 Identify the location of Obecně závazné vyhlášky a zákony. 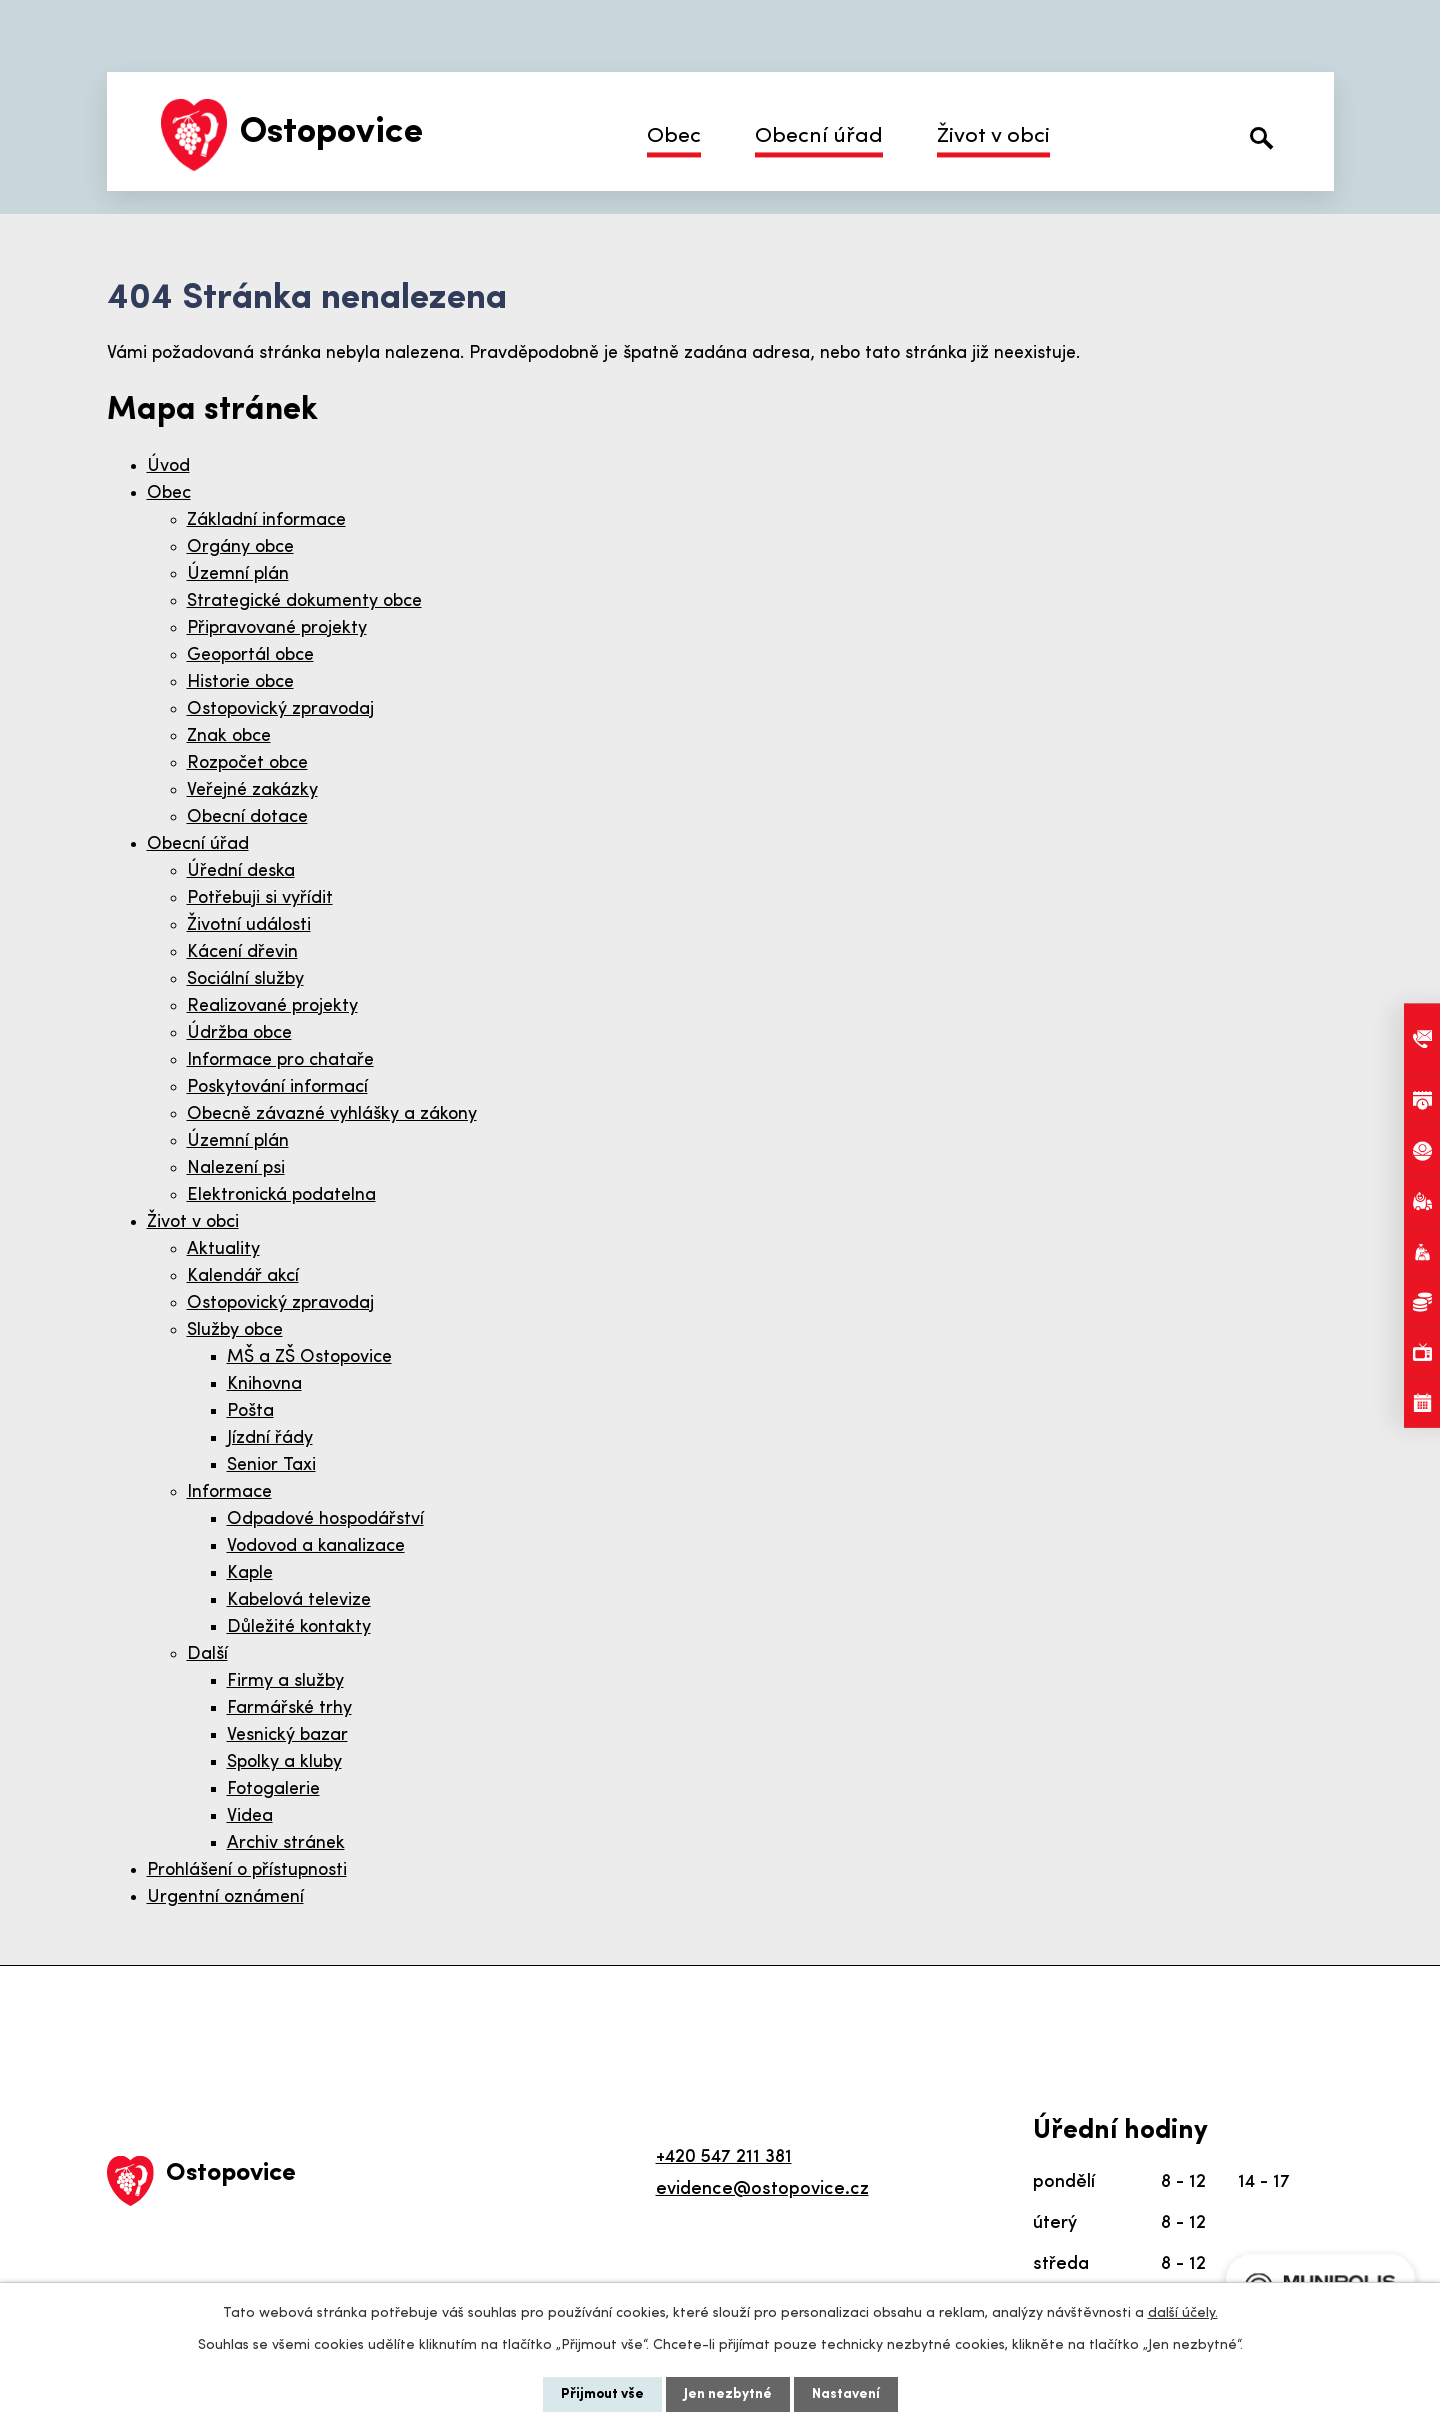
(332, 1114).